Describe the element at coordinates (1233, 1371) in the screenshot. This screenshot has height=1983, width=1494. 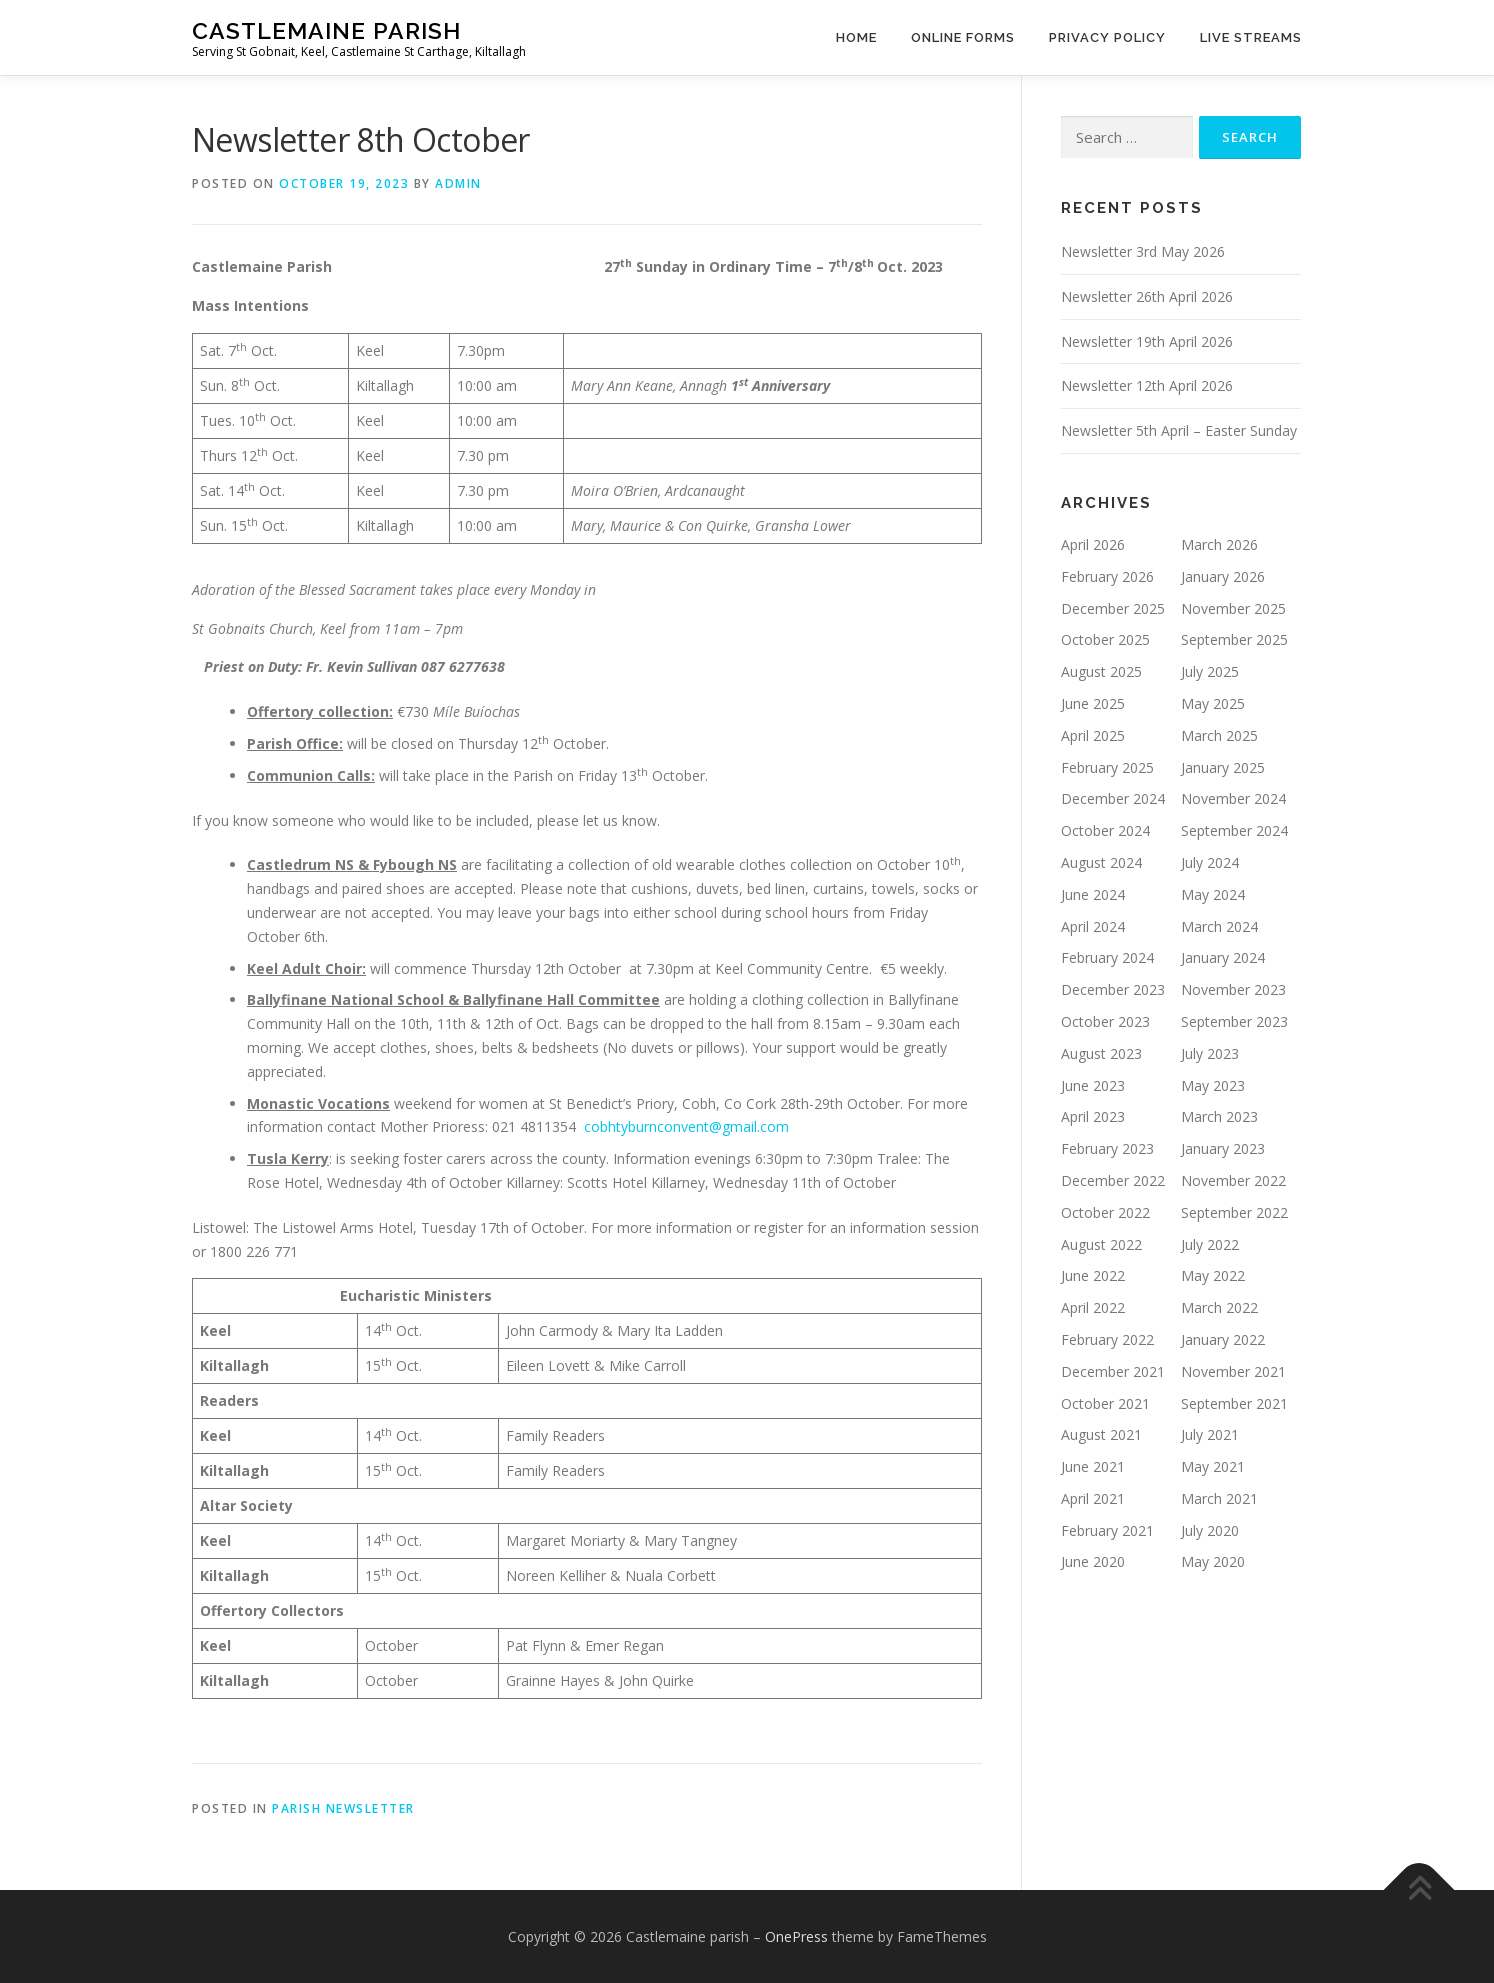
I see `November 2021` at that location.